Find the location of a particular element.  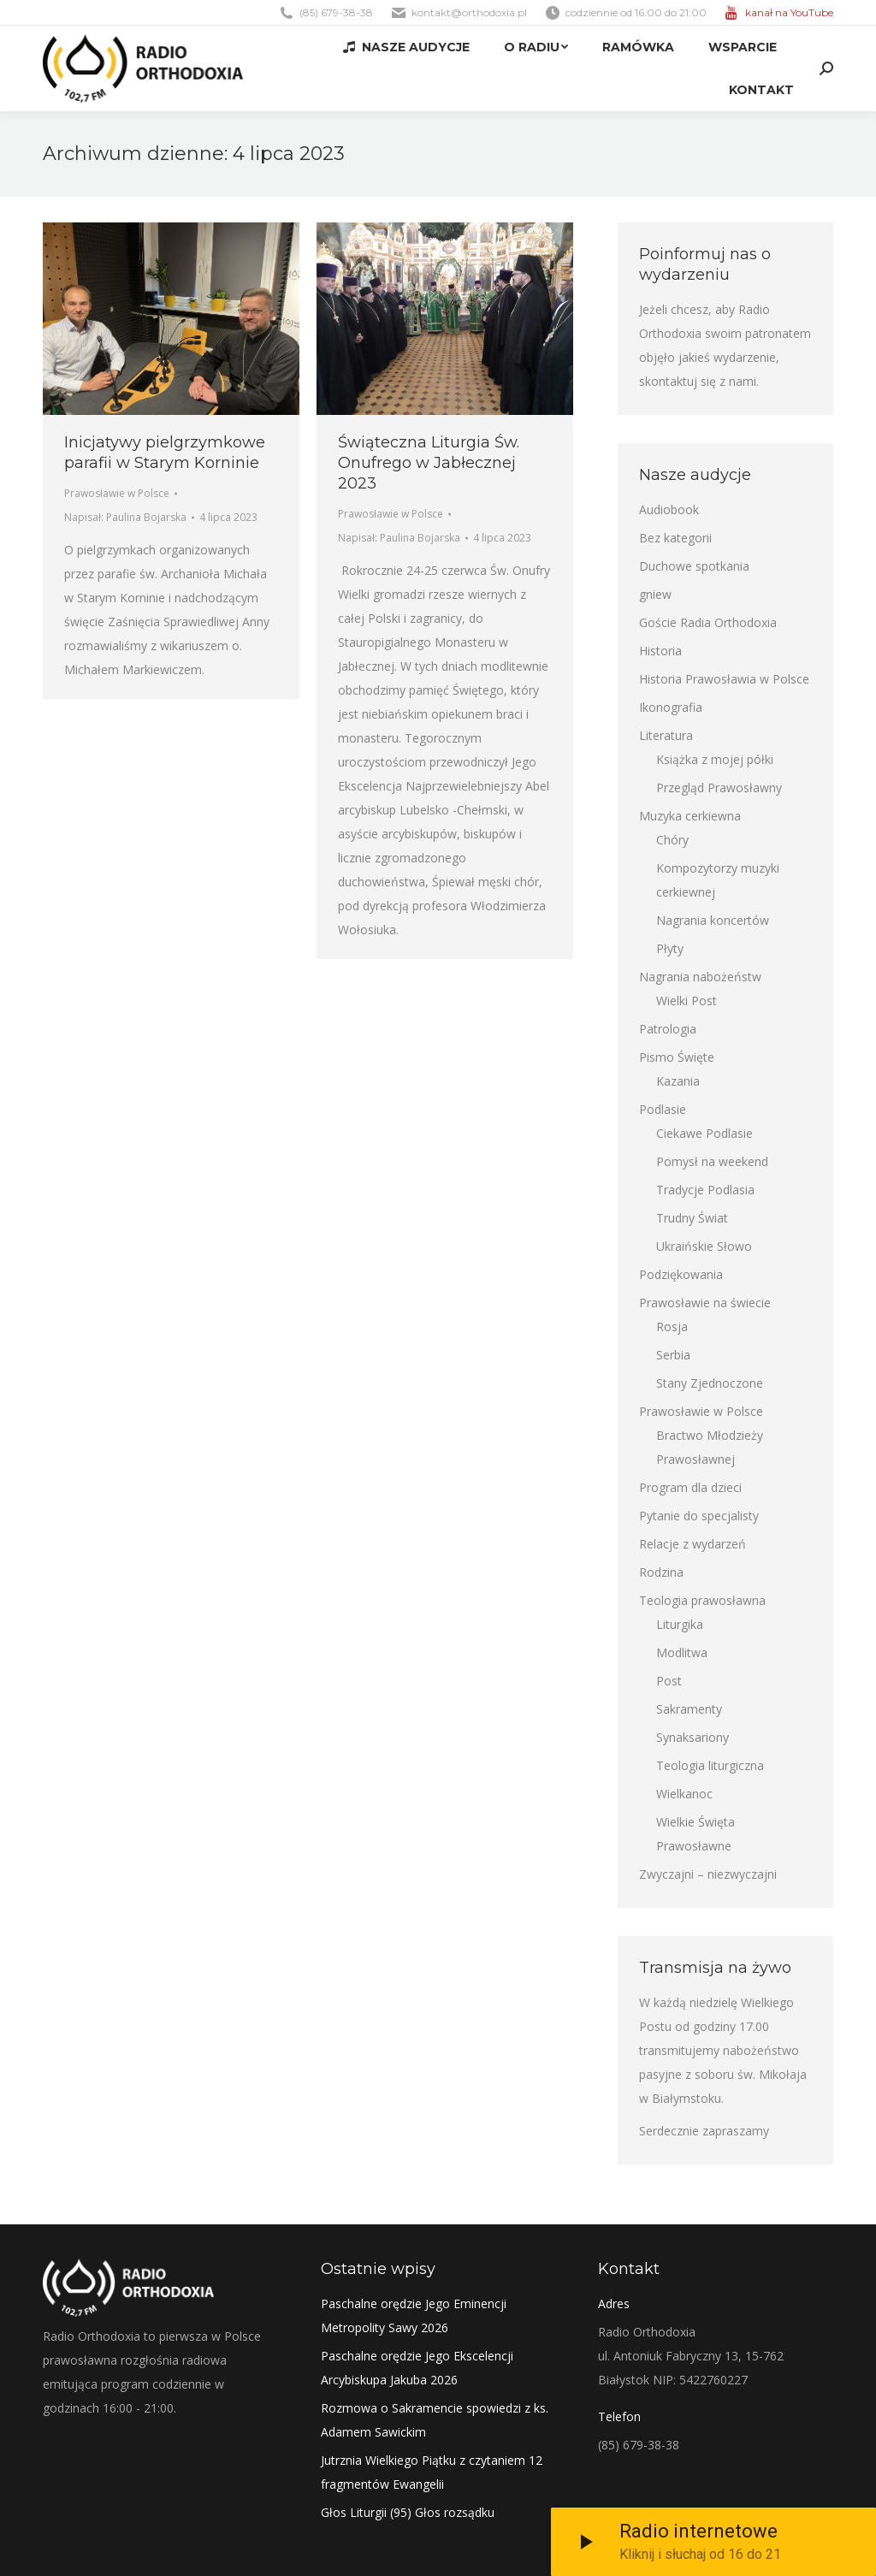

Rosja is located at coordinates (672, 1326).